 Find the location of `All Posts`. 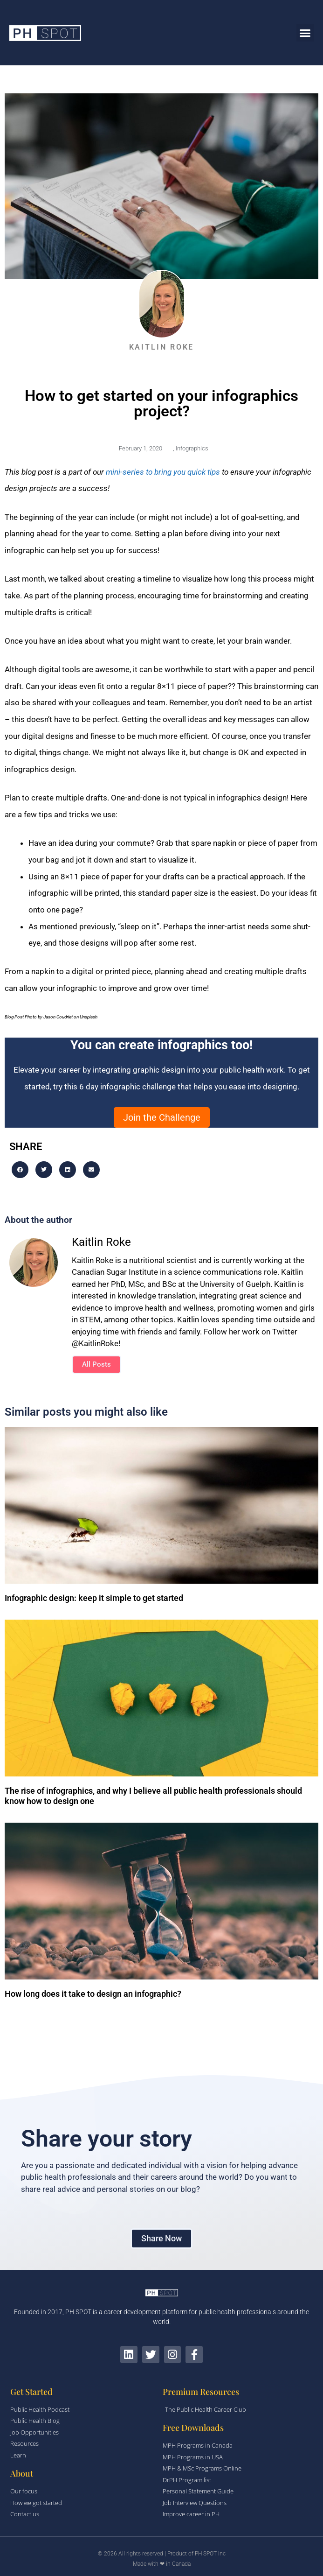

All Posts is located at coordinates (96, 1364).